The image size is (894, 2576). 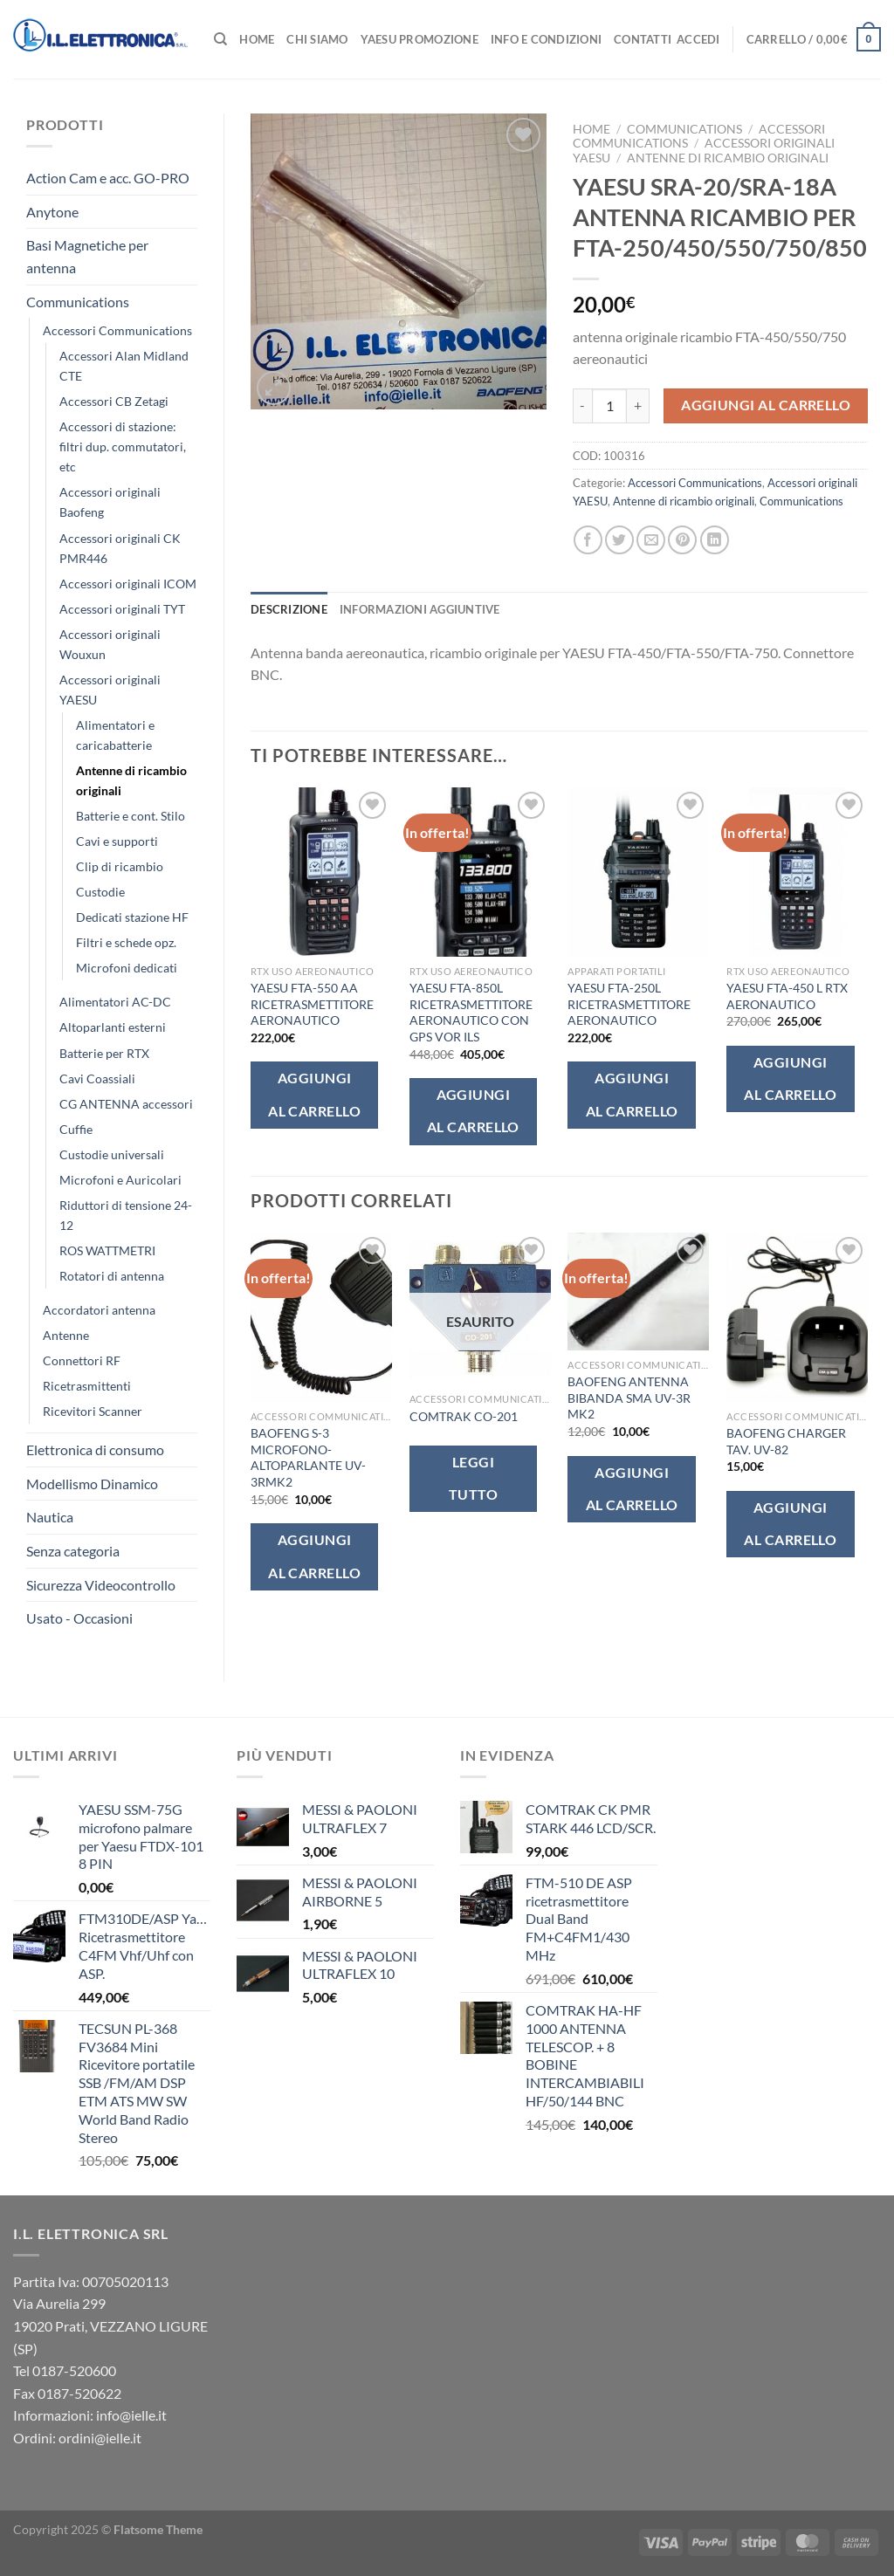 What do you see at coordinates (111, 1154) in the screenshot?
I see `Custodie universali` at bounding box center [111, 1154].